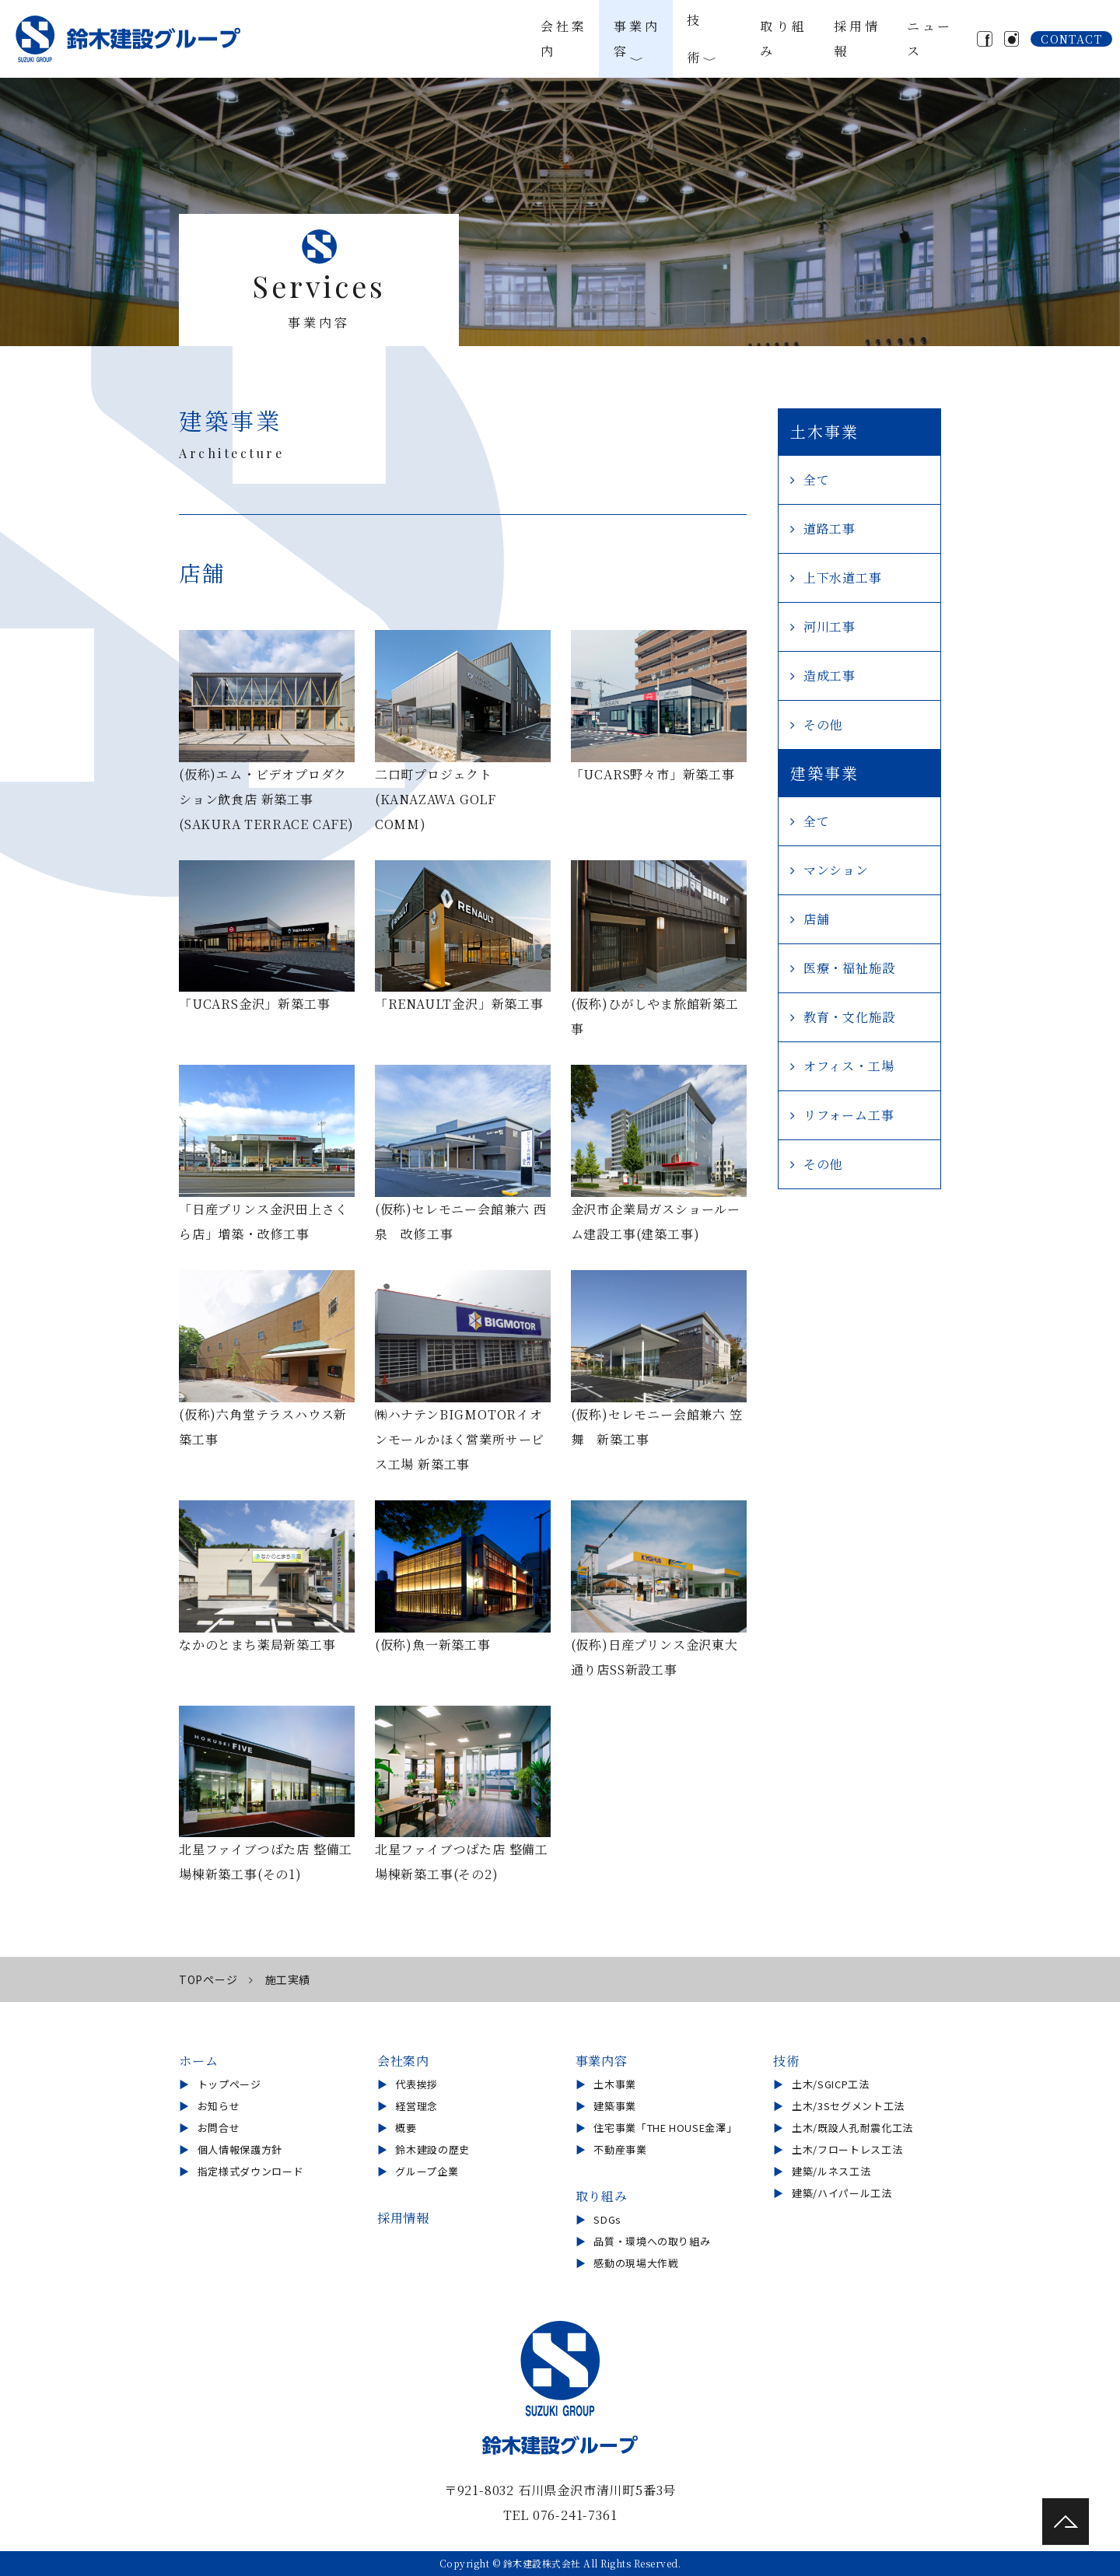  What do you see at coordinates (254, 1004) in the screenshot?
I see `「UCARS金沢」新築工事` at bounding box center [254, 1004].